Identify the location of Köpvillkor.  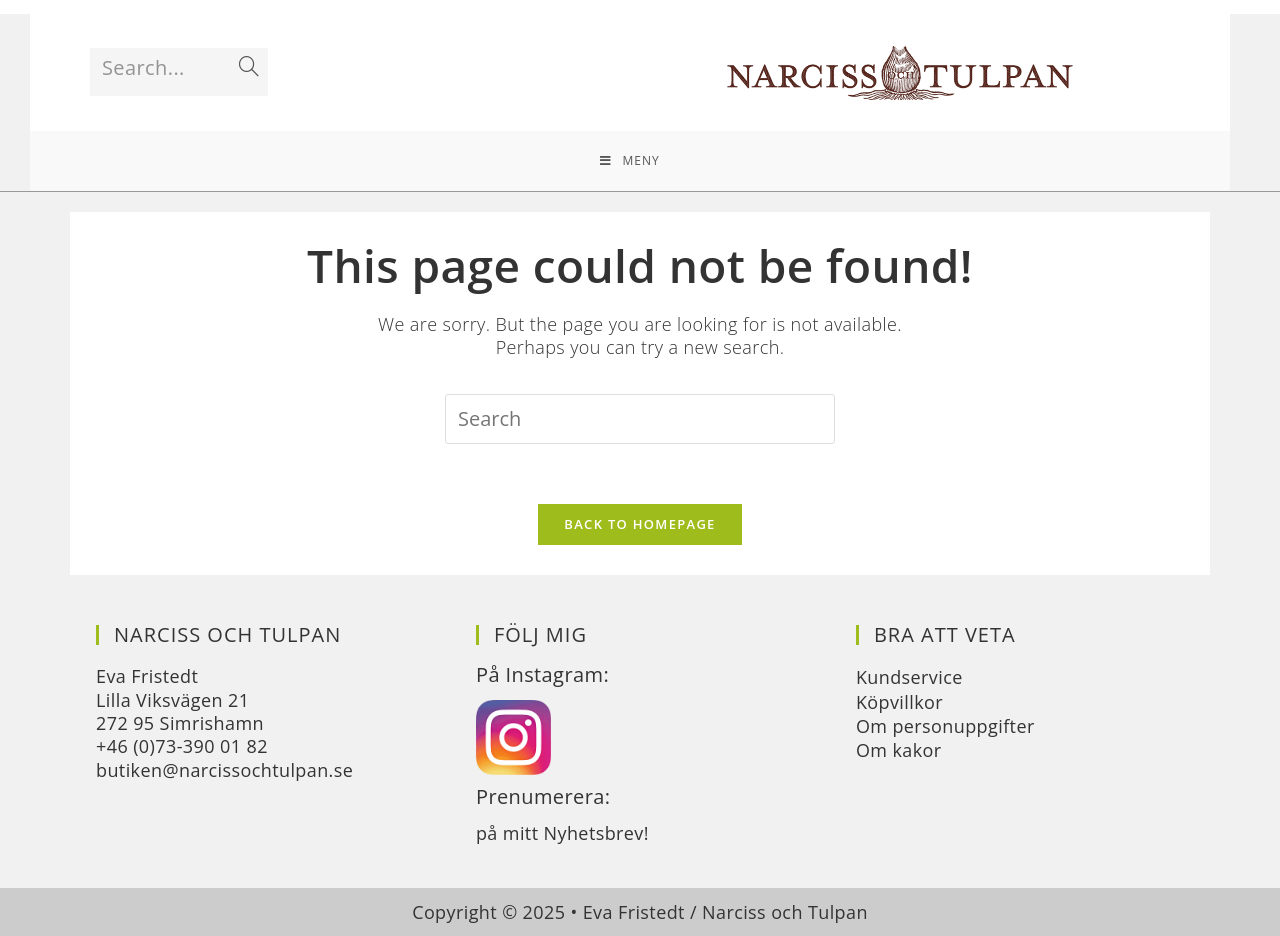
(899, 702).